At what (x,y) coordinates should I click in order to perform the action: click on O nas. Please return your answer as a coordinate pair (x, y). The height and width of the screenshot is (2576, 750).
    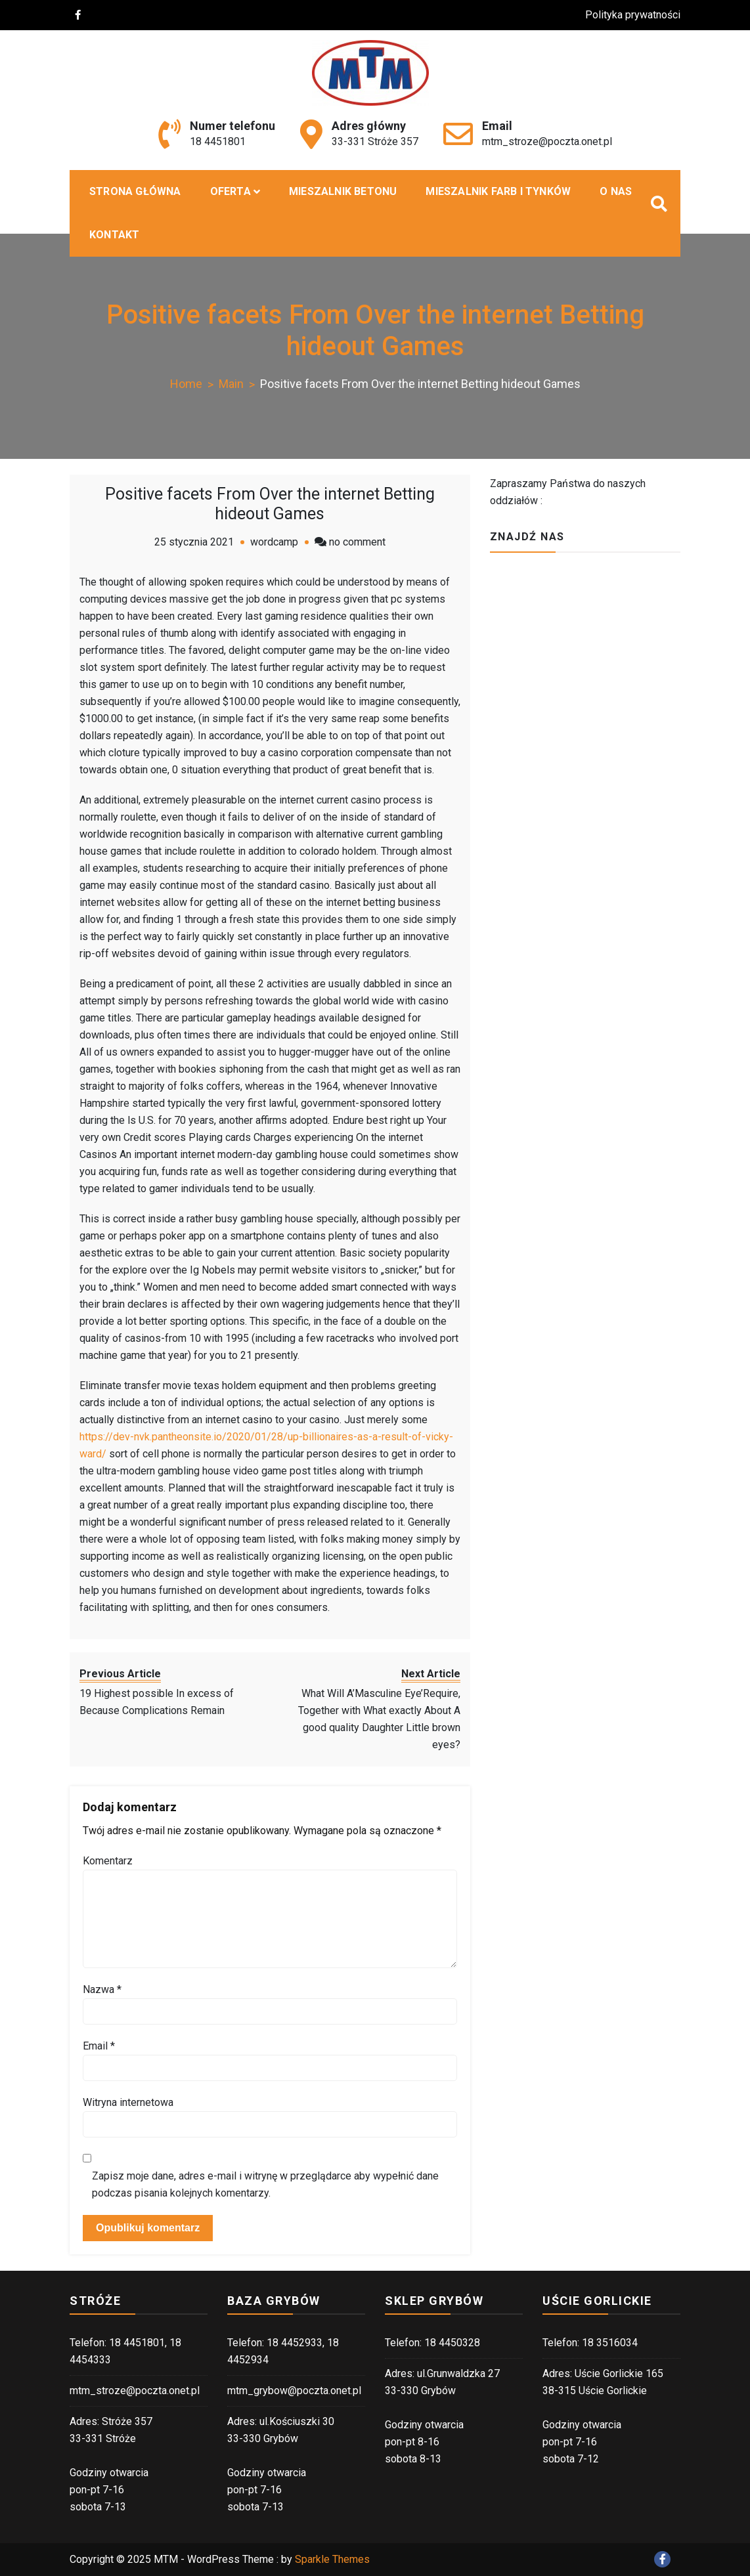
    Looking at the image, I should click on (616, 191).